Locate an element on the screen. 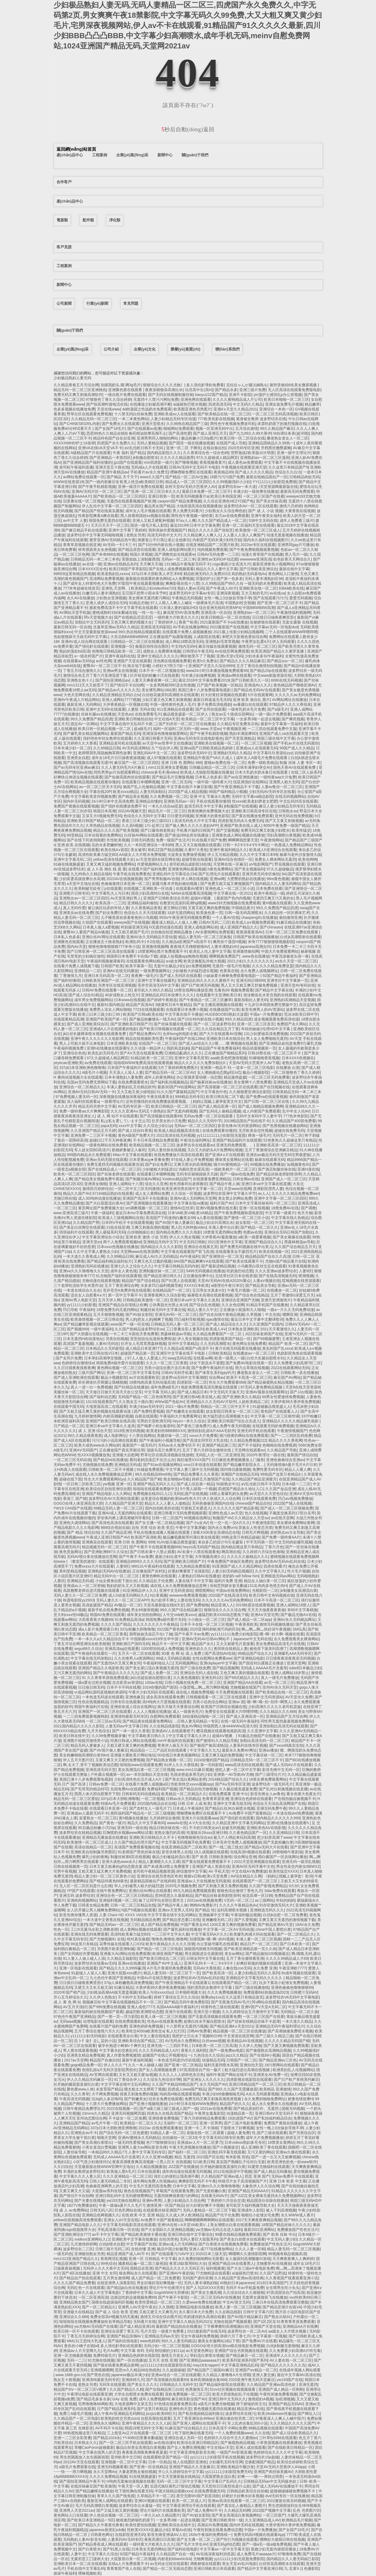 The image size is (376, 2576). 欧美高清一二三区 is located at coordinates (110, 903).